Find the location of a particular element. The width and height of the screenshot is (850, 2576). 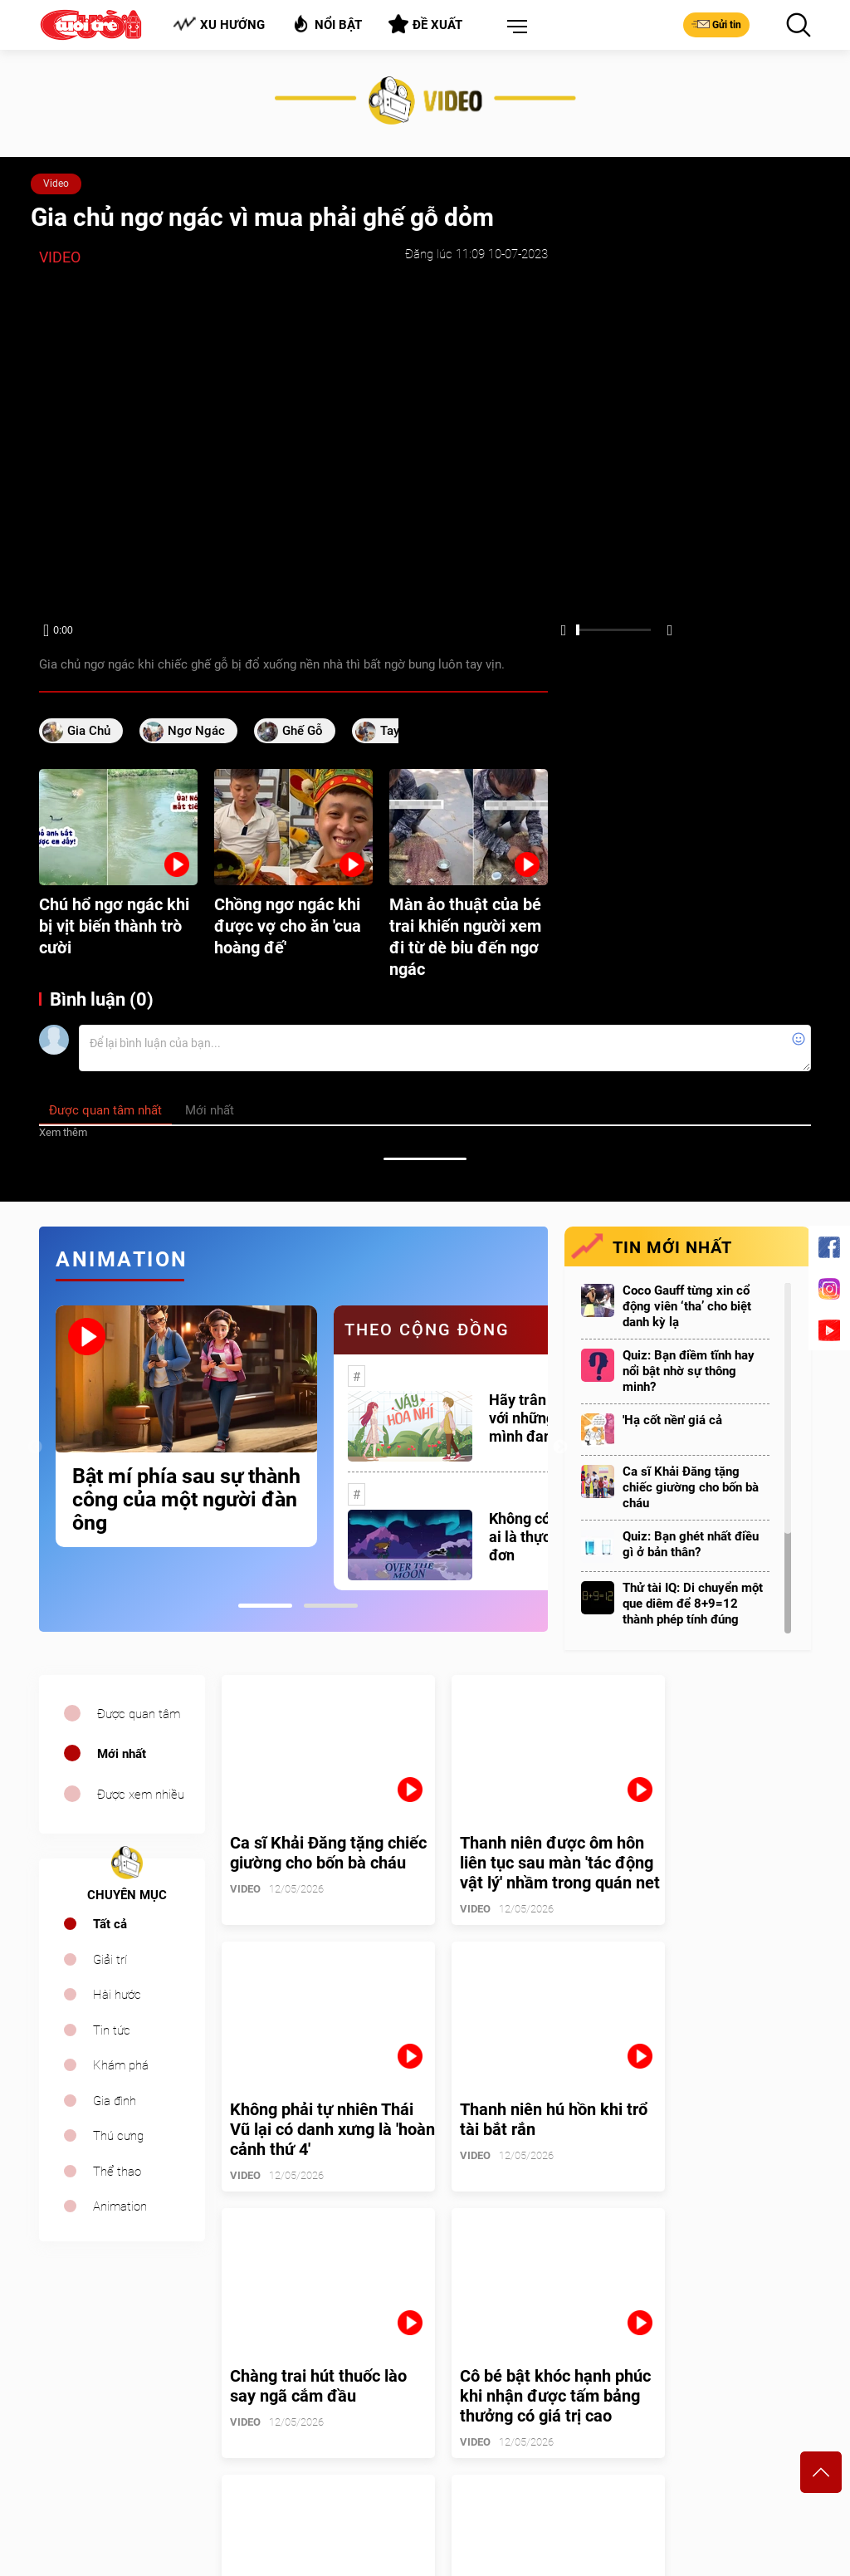

Chú hổ ngơ ngác khi bị vịt biến thành trò cười is located at coordinates (114, 925).